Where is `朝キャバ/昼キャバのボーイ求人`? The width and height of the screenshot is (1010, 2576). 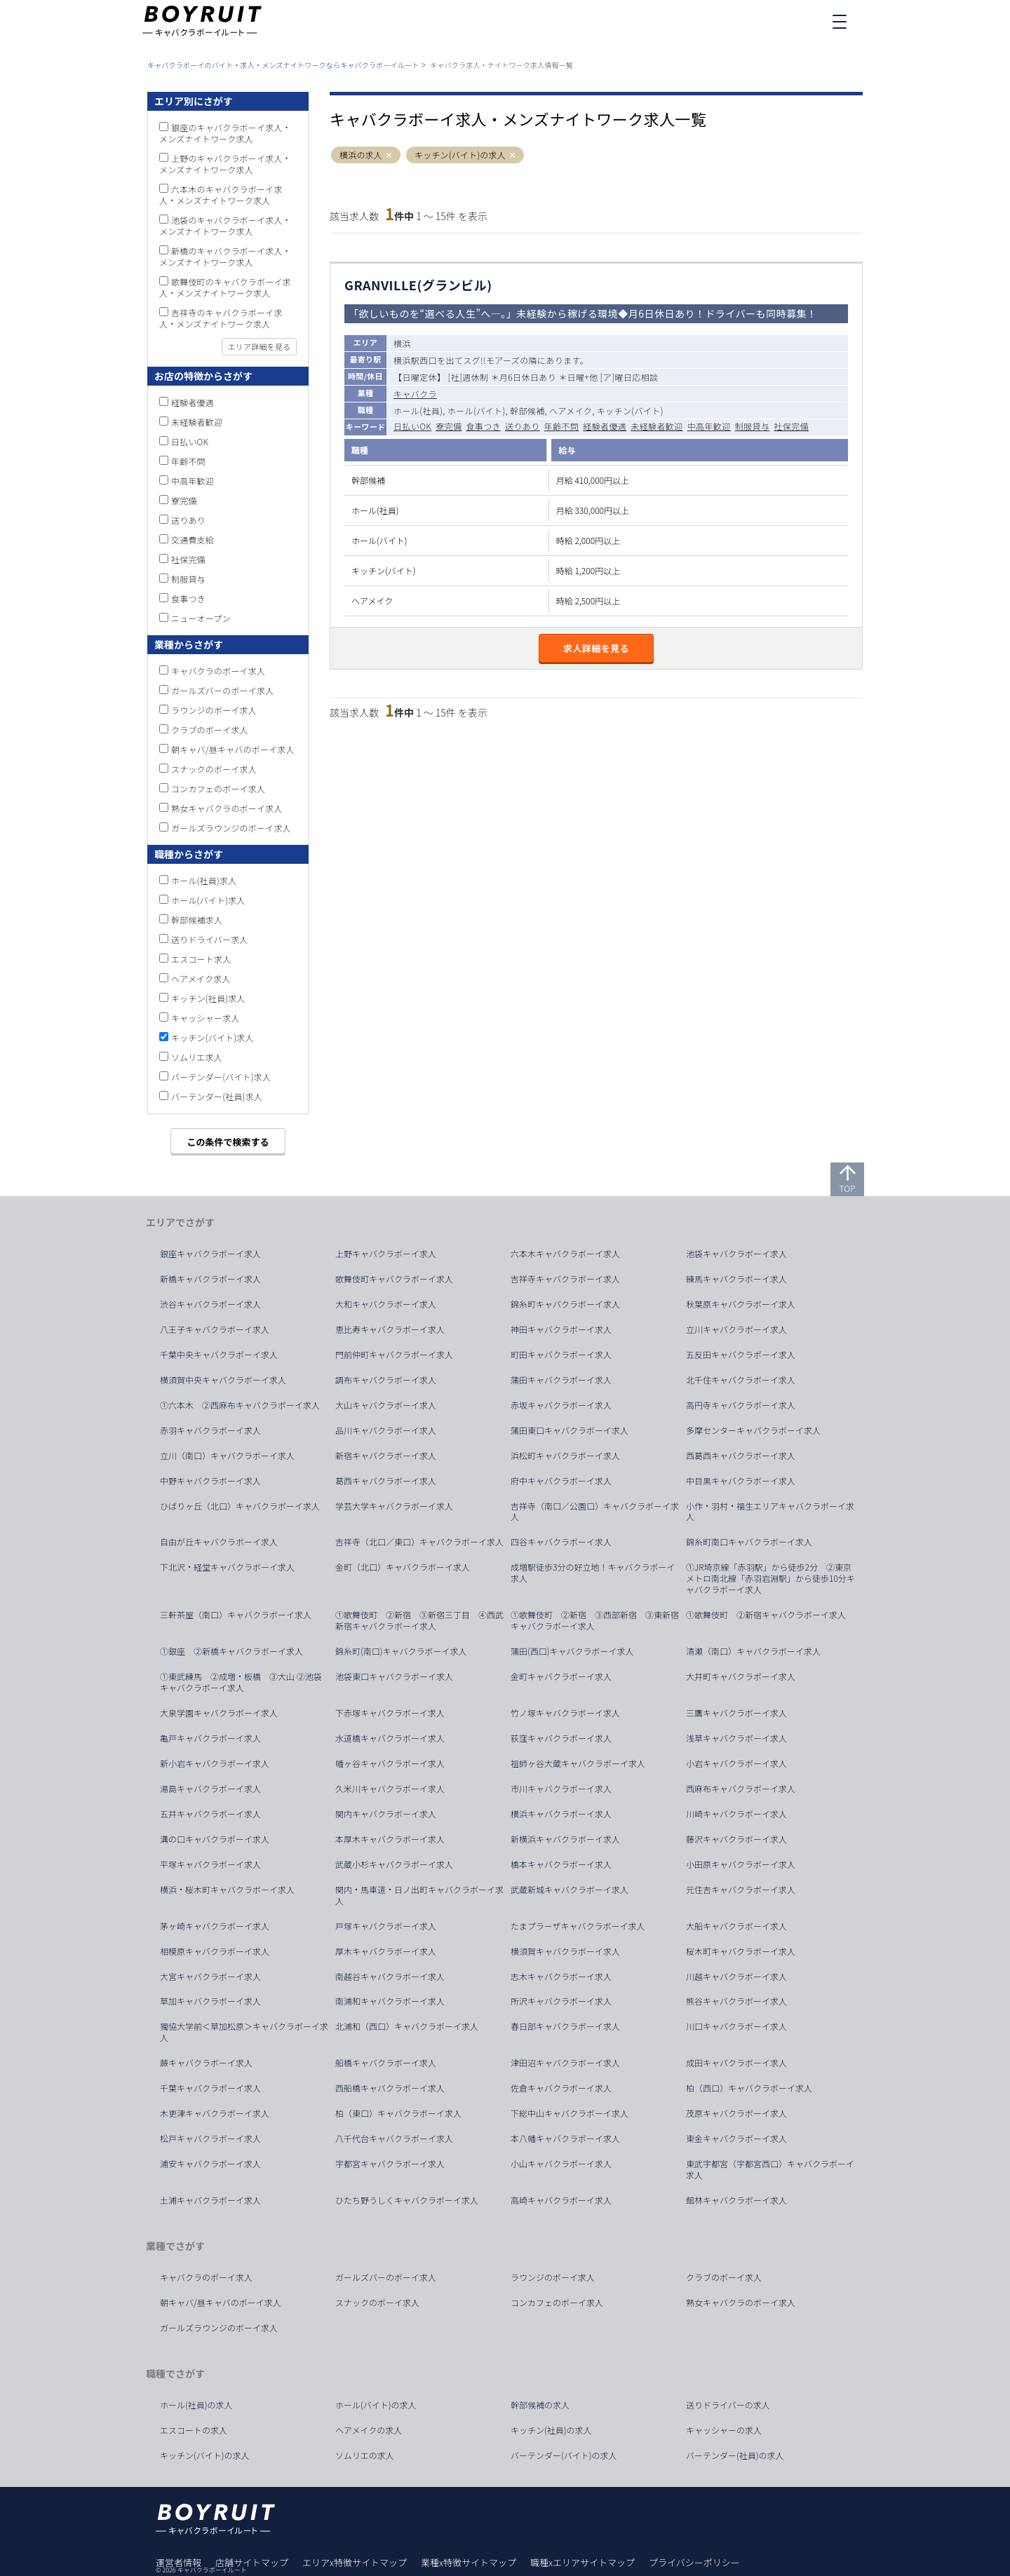
朝キャバ/昼キャバのボーイ求人 is located at coordinates (233, 749).